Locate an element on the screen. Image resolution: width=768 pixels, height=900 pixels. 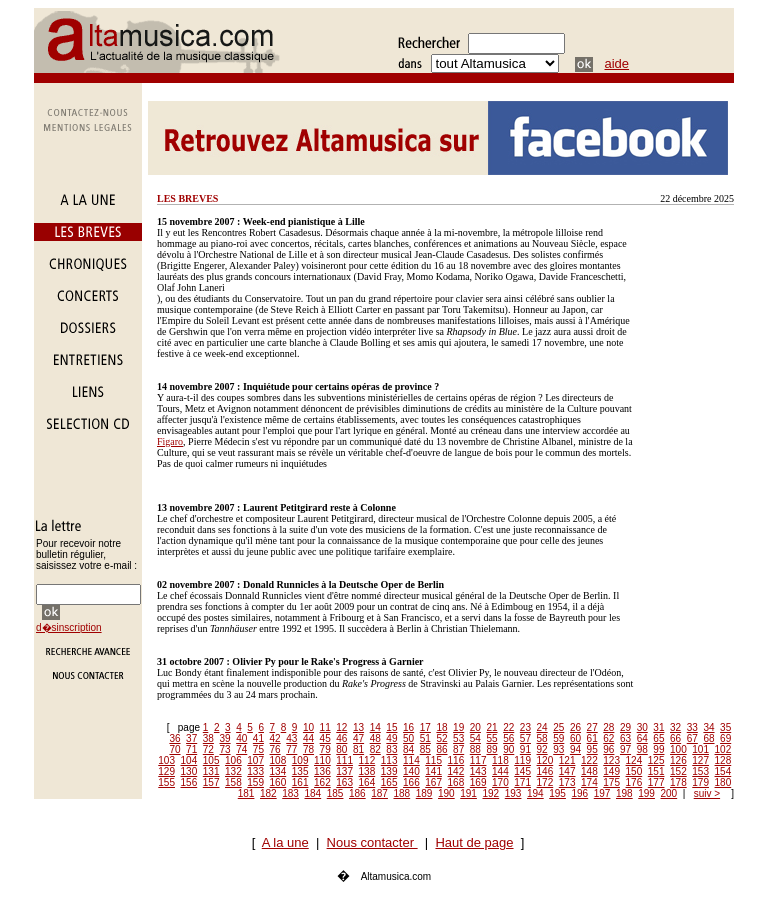
169 is located at coordinates (478, 782).